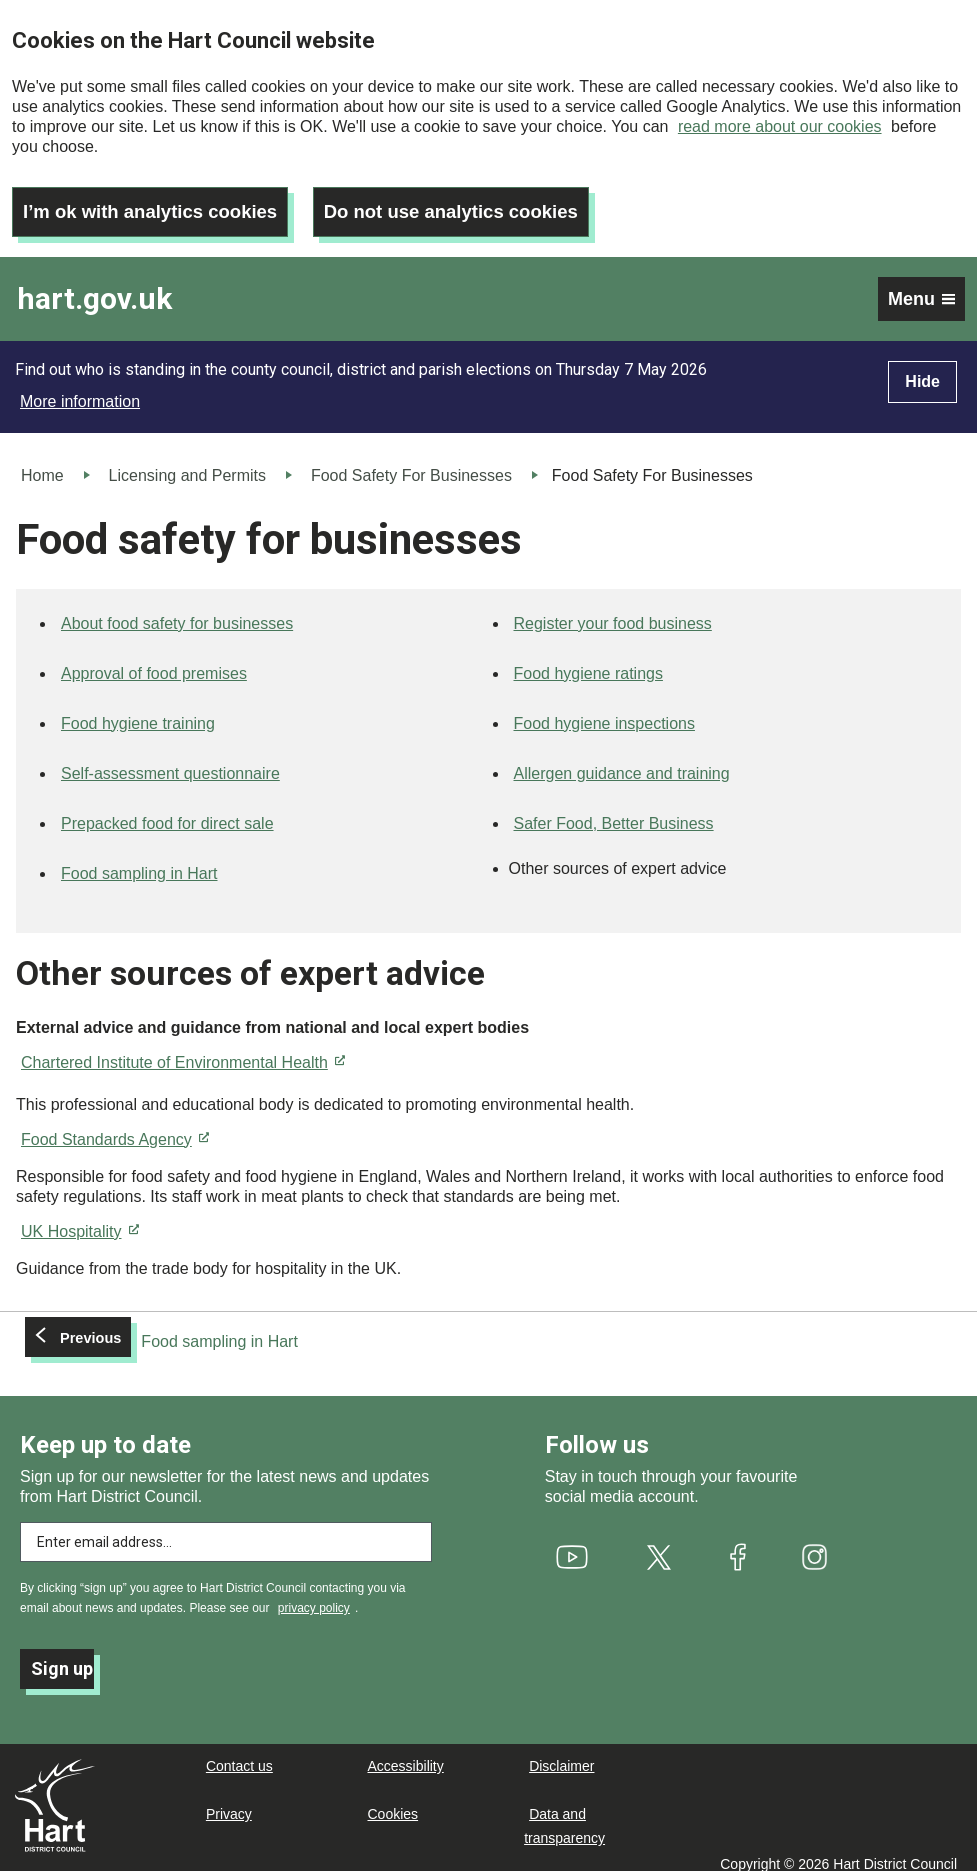 This screenshot has width=977, height=1871. I want to click on About food safety for businesses, so click(177, 610).